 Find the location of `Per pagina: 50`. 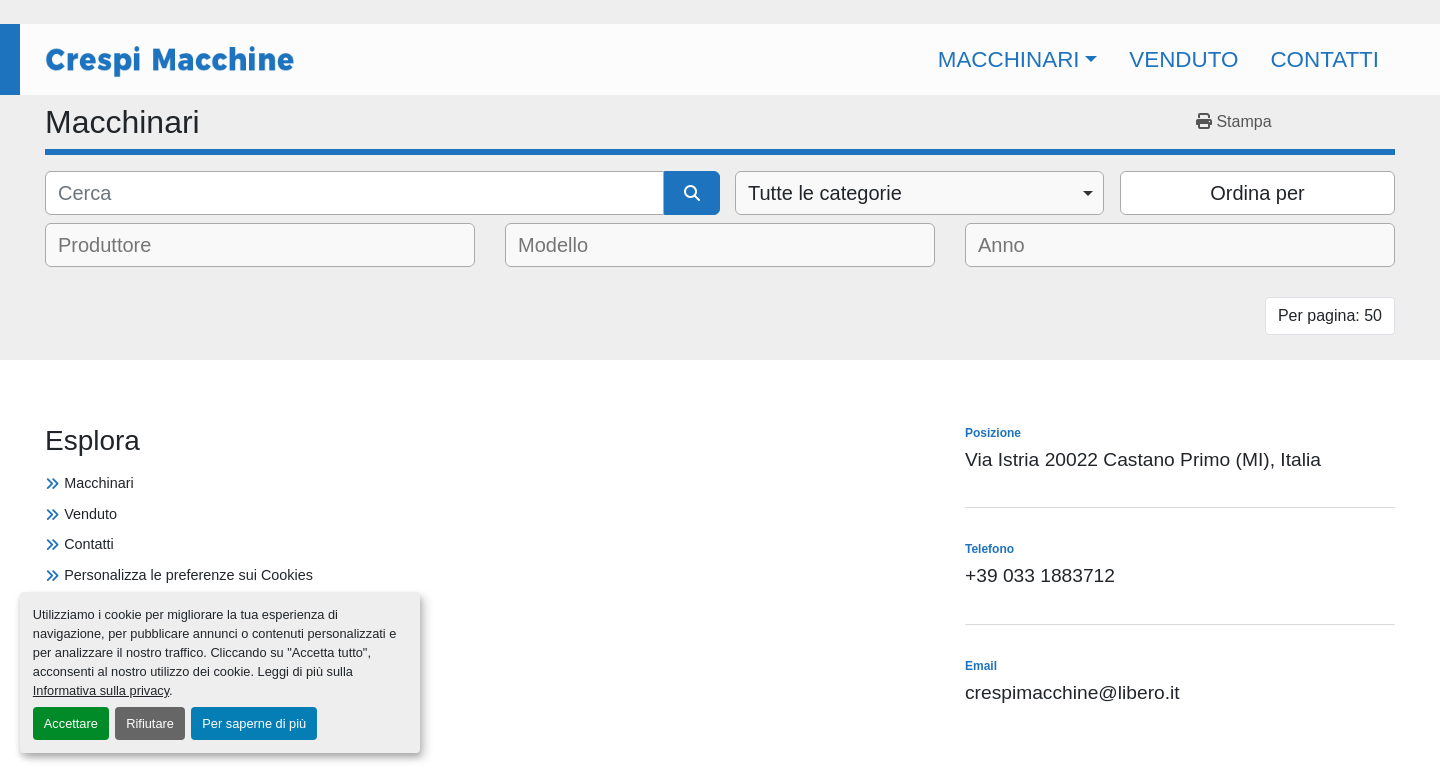

Per pagina: 50 is located at coordinates (1330, 315).